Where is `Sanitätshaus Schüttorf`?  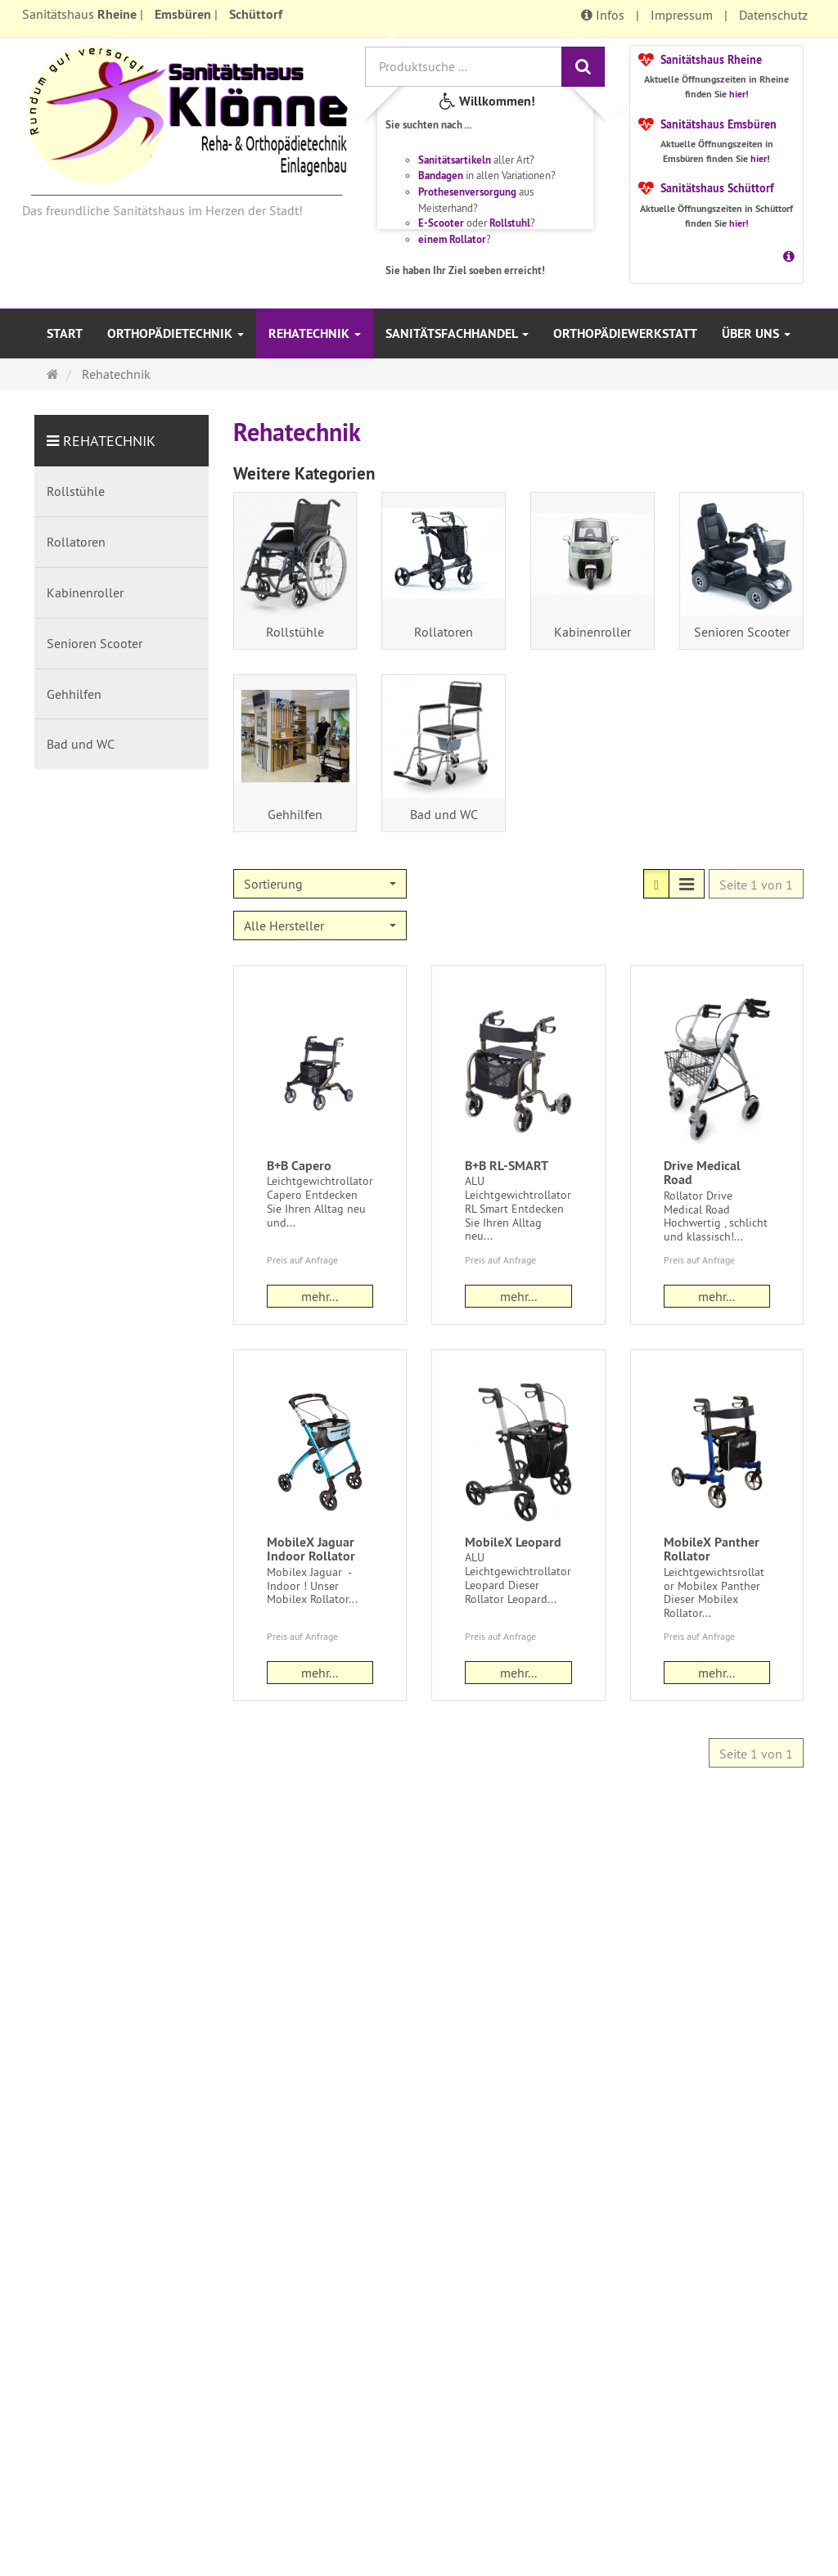
Sanitätshaus Schüttorf is located at coordinates (717, 188).